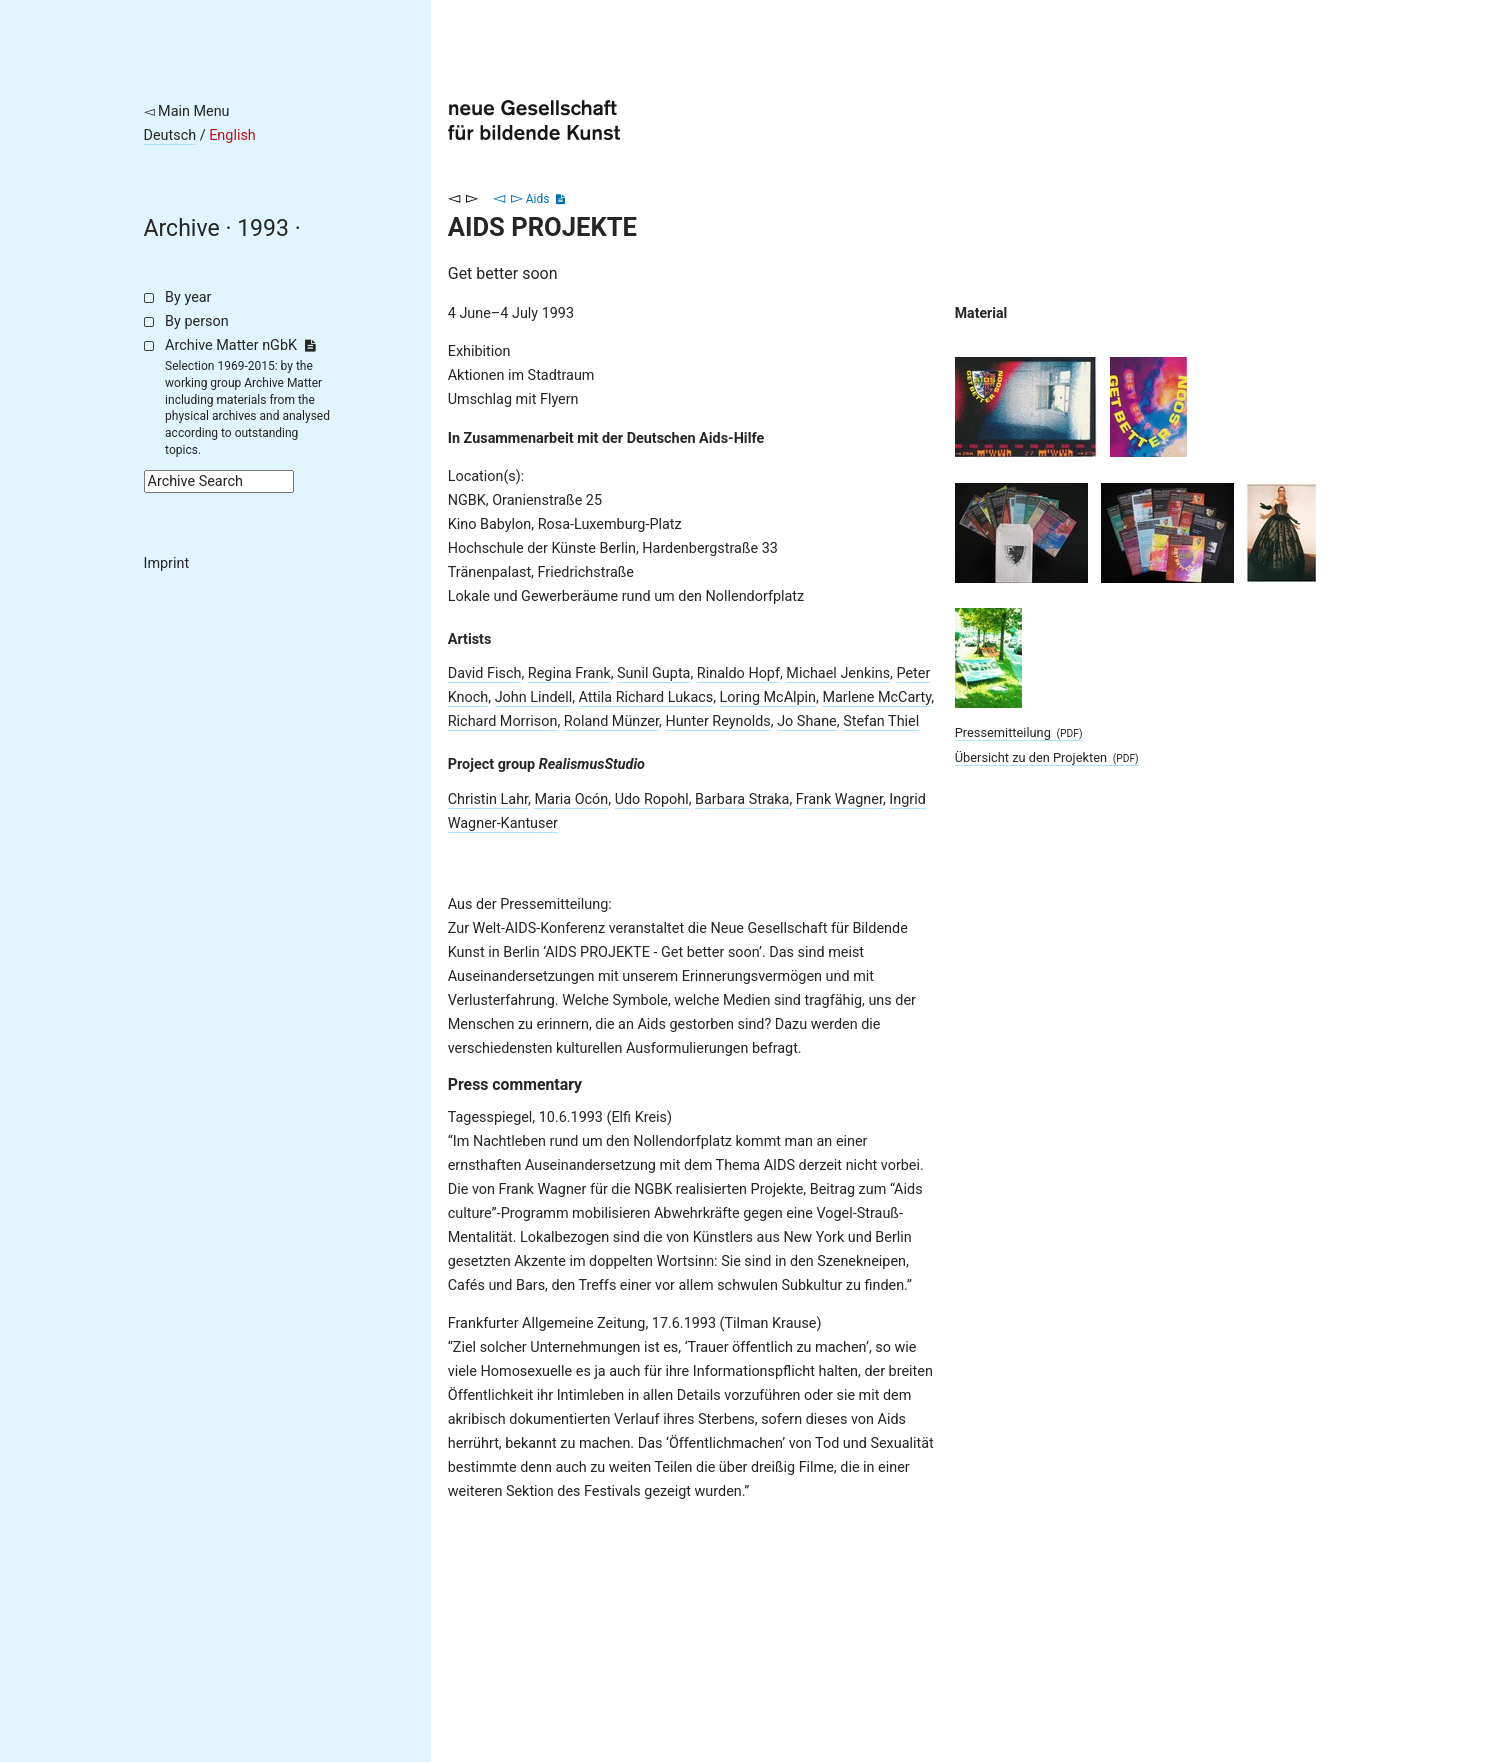 The height and width of the screenshot is (1762, 1487). Describe the element at coordinates (182, 228) in the screenshot. I see `Archive` at that location.